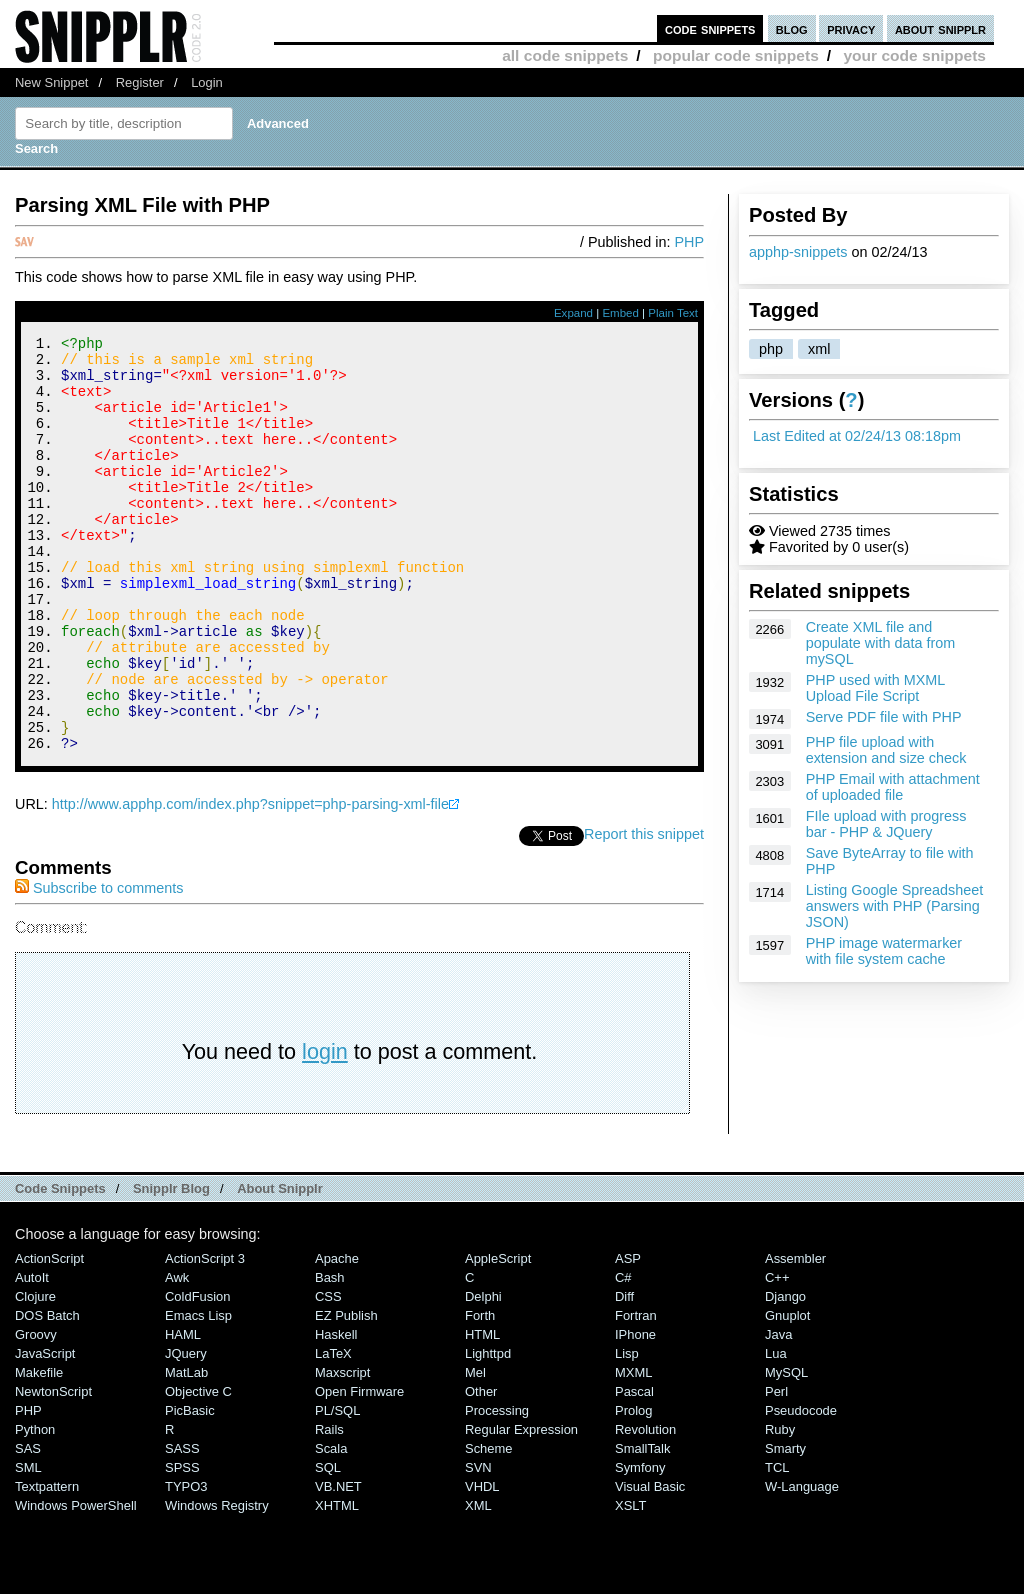 The height and width of the screenshot is (1594, 1024). Describe the element at coordinates (573, 313) in the screenshot. I see `Expand` at that location.